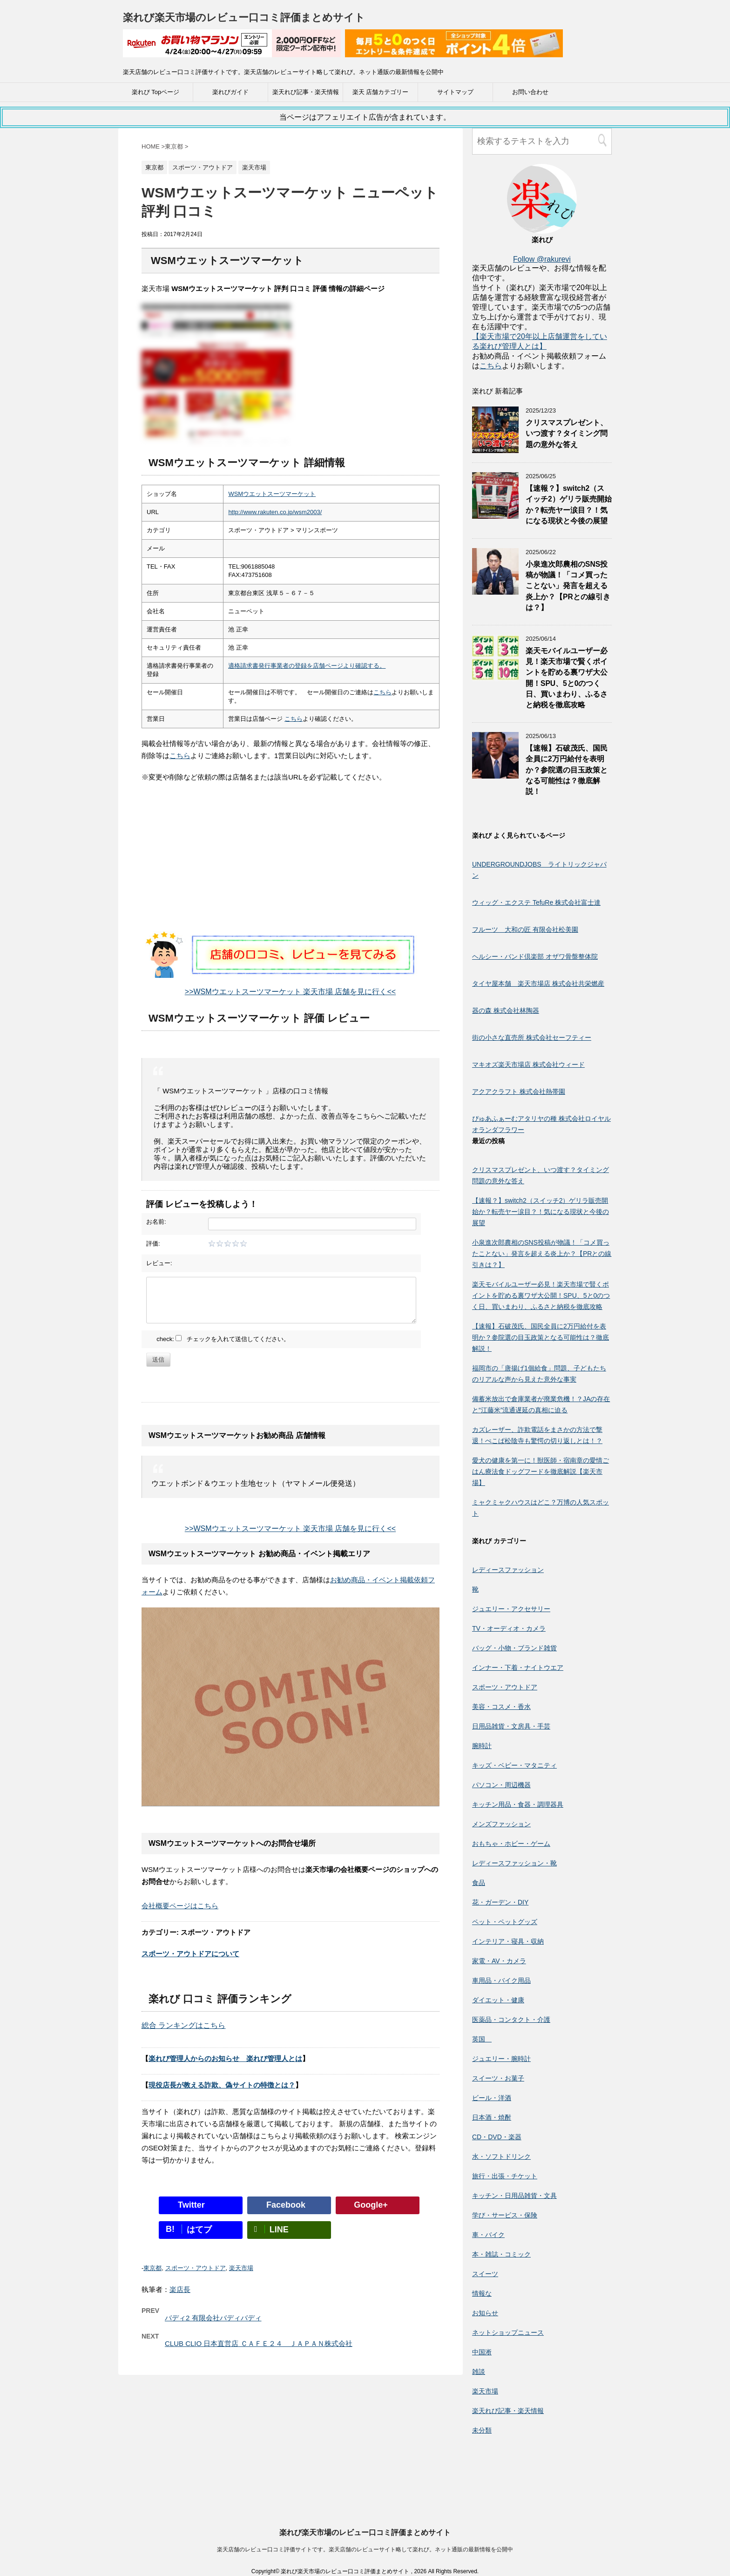 Image resolution: width=730 pixels, height=2576 pixels. What do you see at coordinates (290, 866) in the screenshot?
I see `[Advertisement]` at bounding box center [290, 866].